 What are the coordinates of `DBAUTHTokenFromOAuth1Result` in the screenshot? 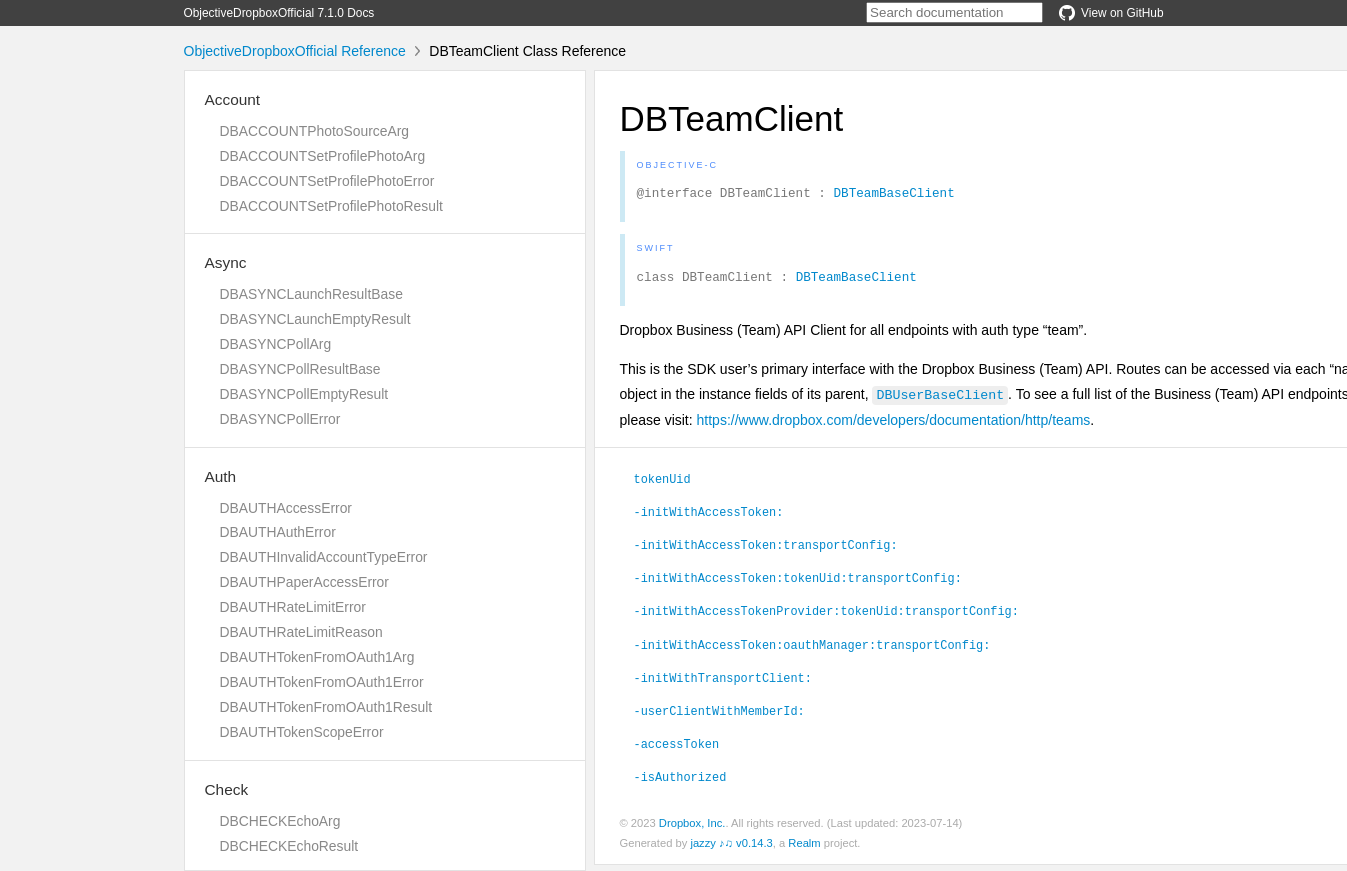 It's located at (326, 707).